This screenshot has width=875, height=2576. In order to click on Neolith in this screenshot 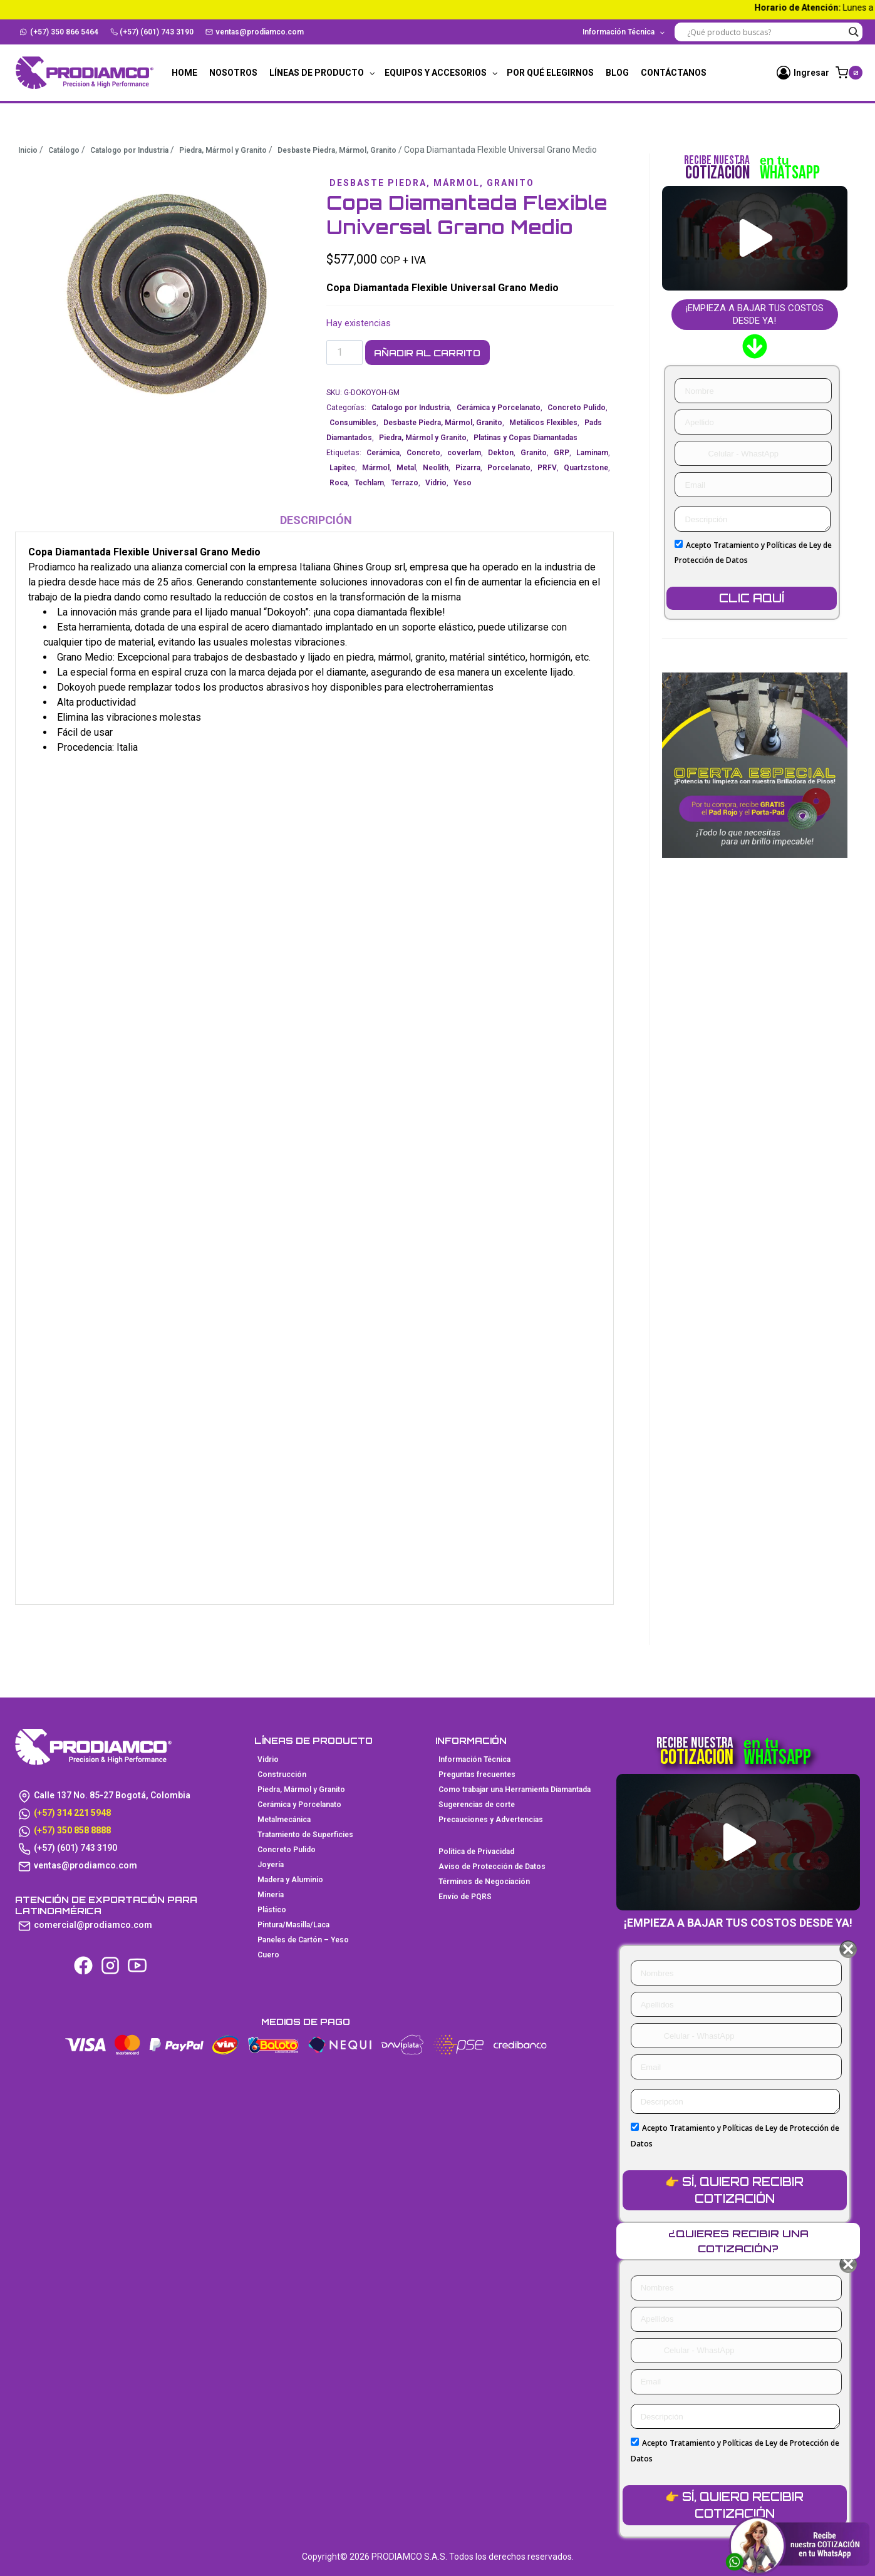, I will do `click(435, 468)`.